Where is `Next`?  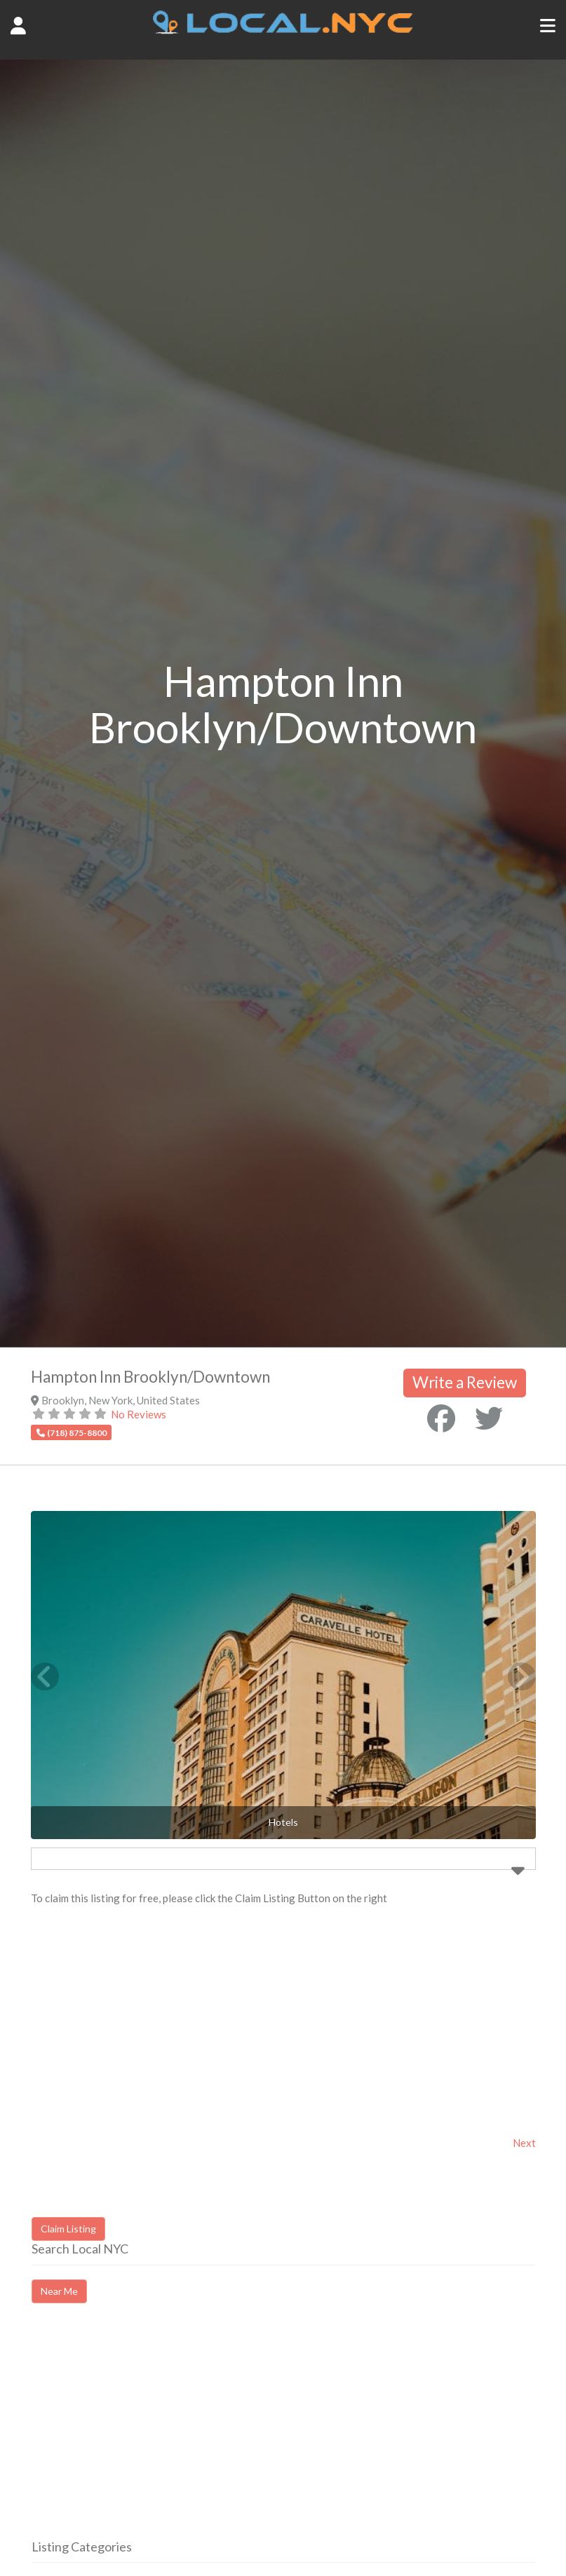
Next is located at coordinates (524, 2142).